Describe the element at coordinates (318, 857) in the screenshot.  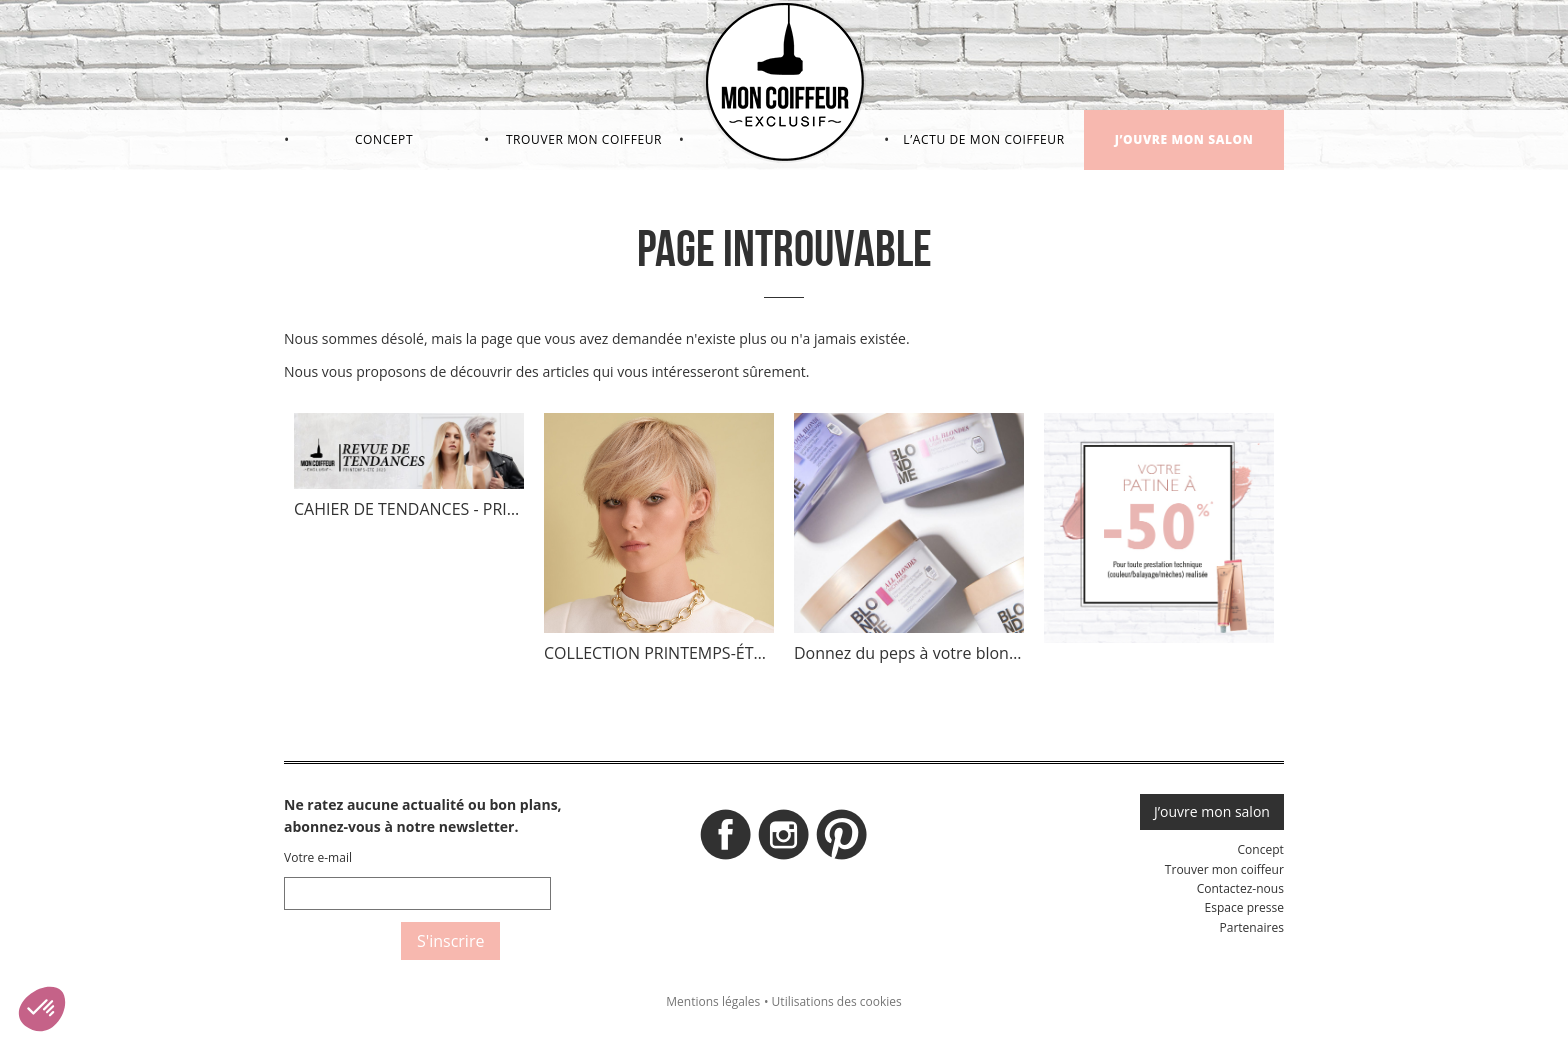
I see `Votre e-mail` at that location.